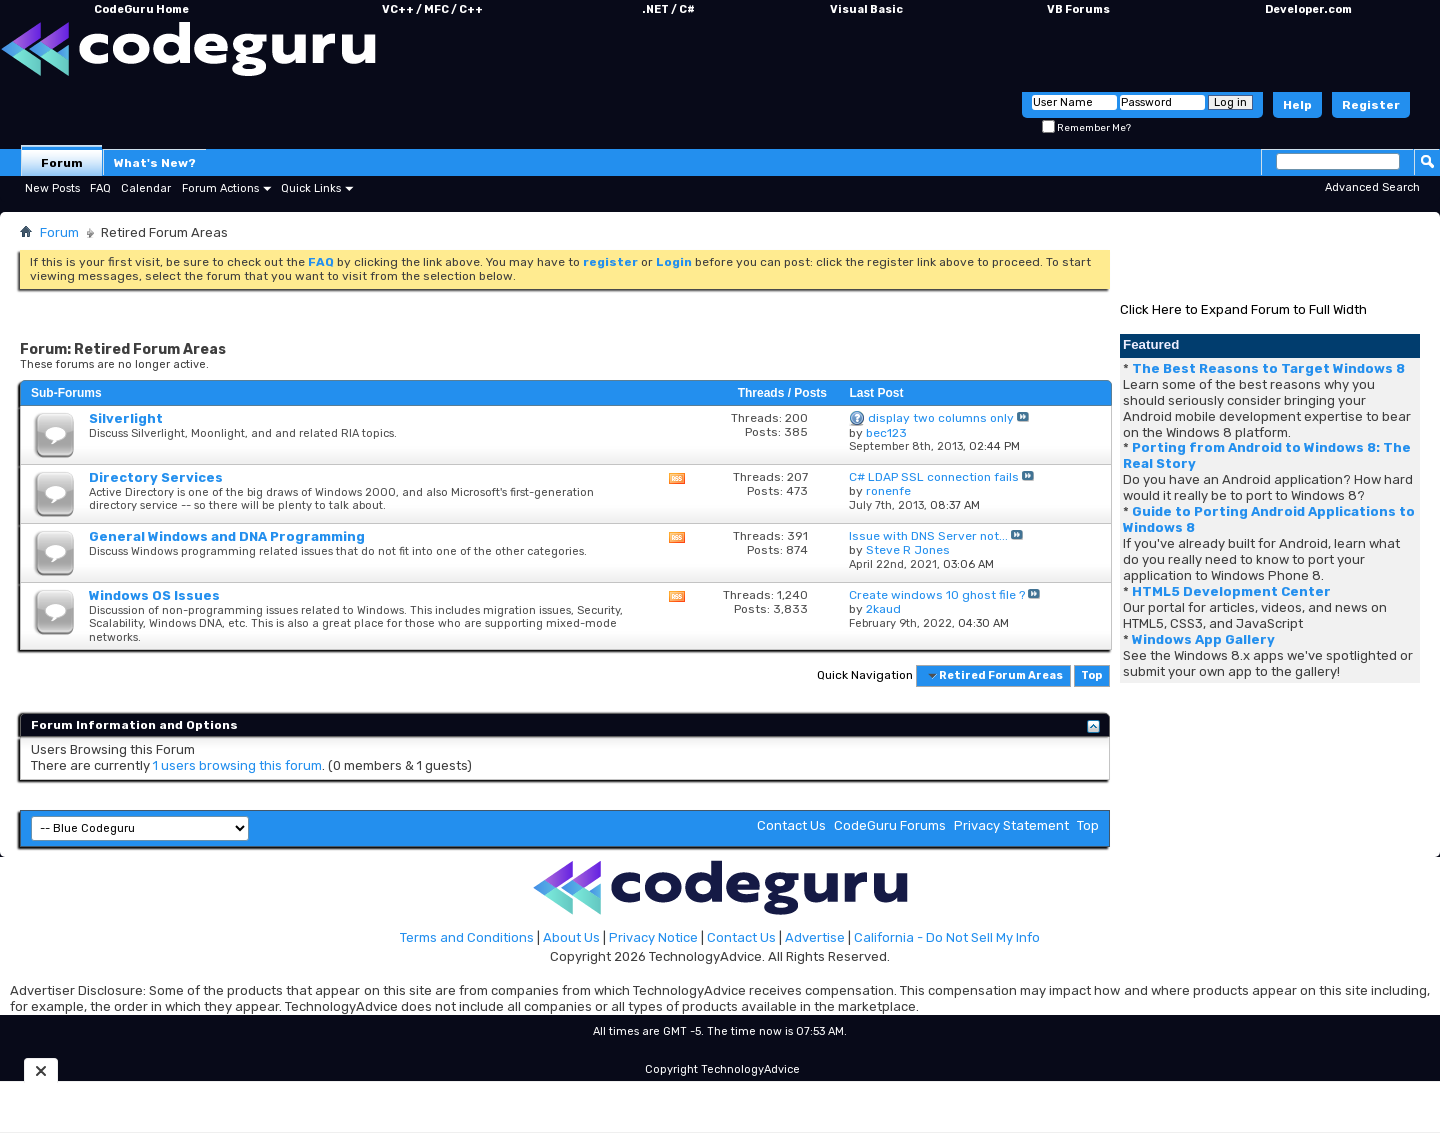 This screenshot has width=1440, height=1133. Describe the element at coordinates (146, 188) in the screenshot. I see `Calendar` at that location.